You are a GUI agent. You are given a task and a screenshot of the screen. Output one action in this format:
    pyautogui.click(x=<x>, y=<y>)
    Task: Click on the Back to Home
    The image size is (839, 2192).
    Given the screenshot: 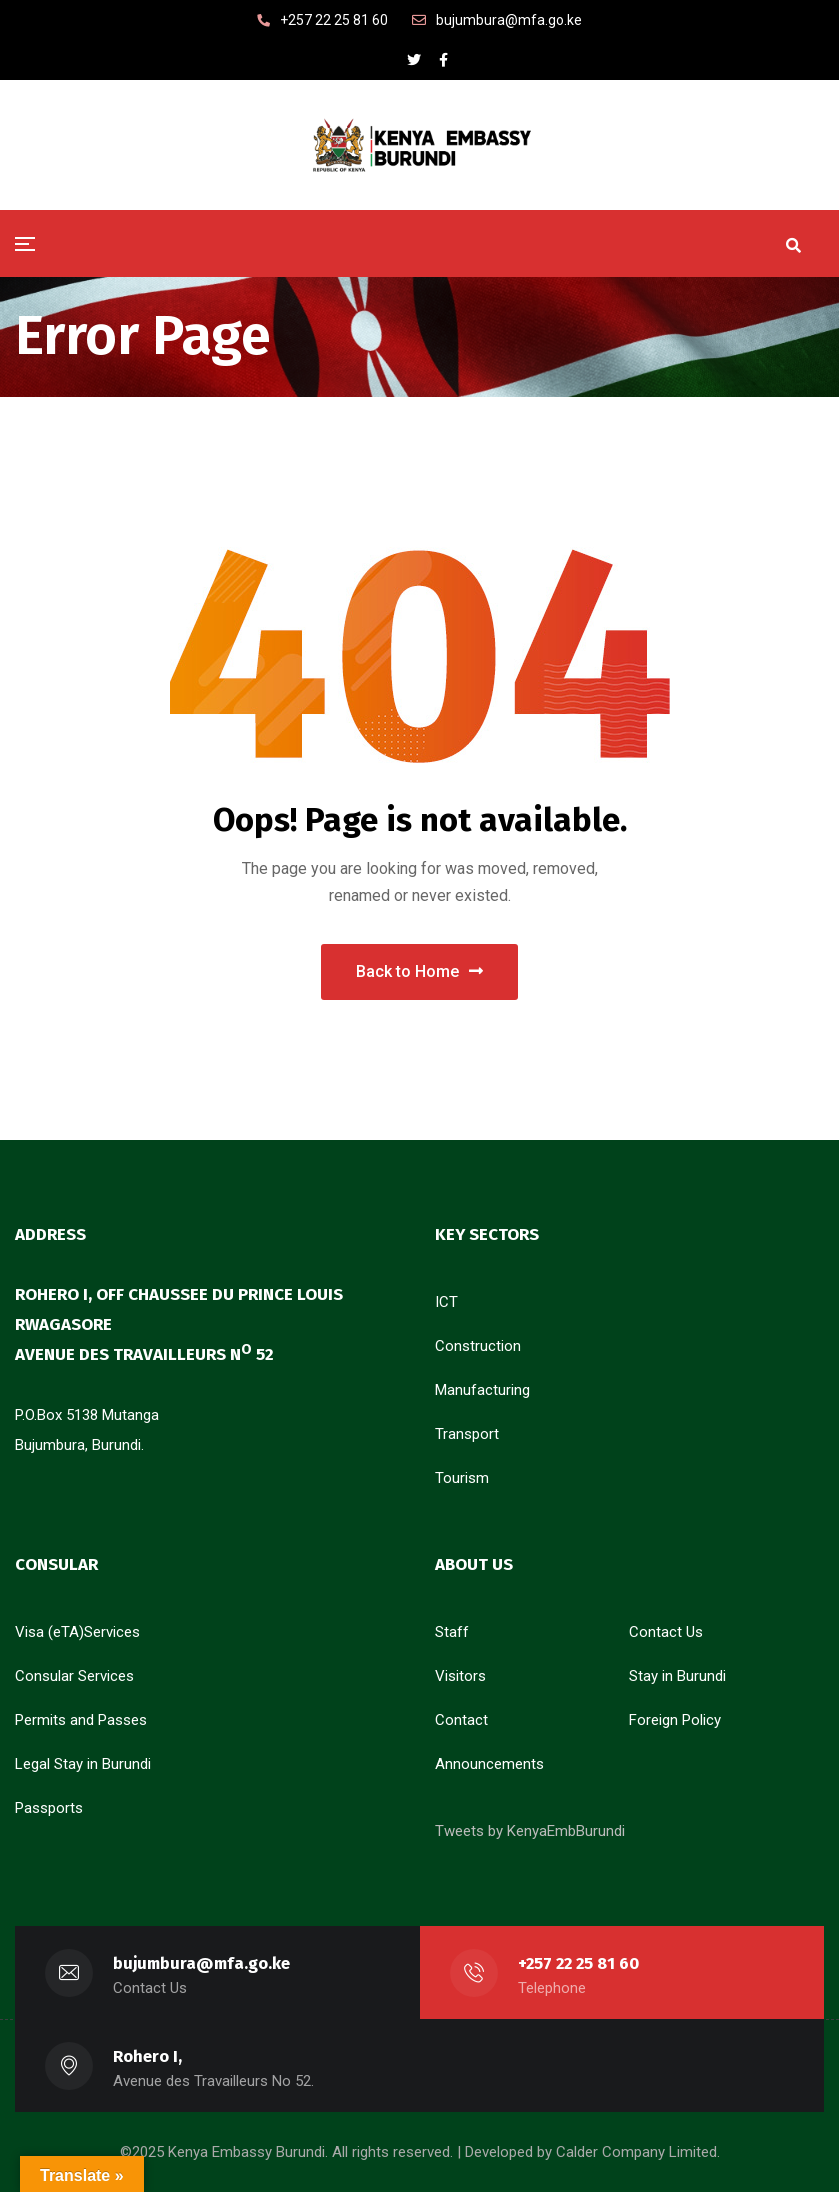 What is the action you would take?
    pyautogui.click(x=419, y=971)
    